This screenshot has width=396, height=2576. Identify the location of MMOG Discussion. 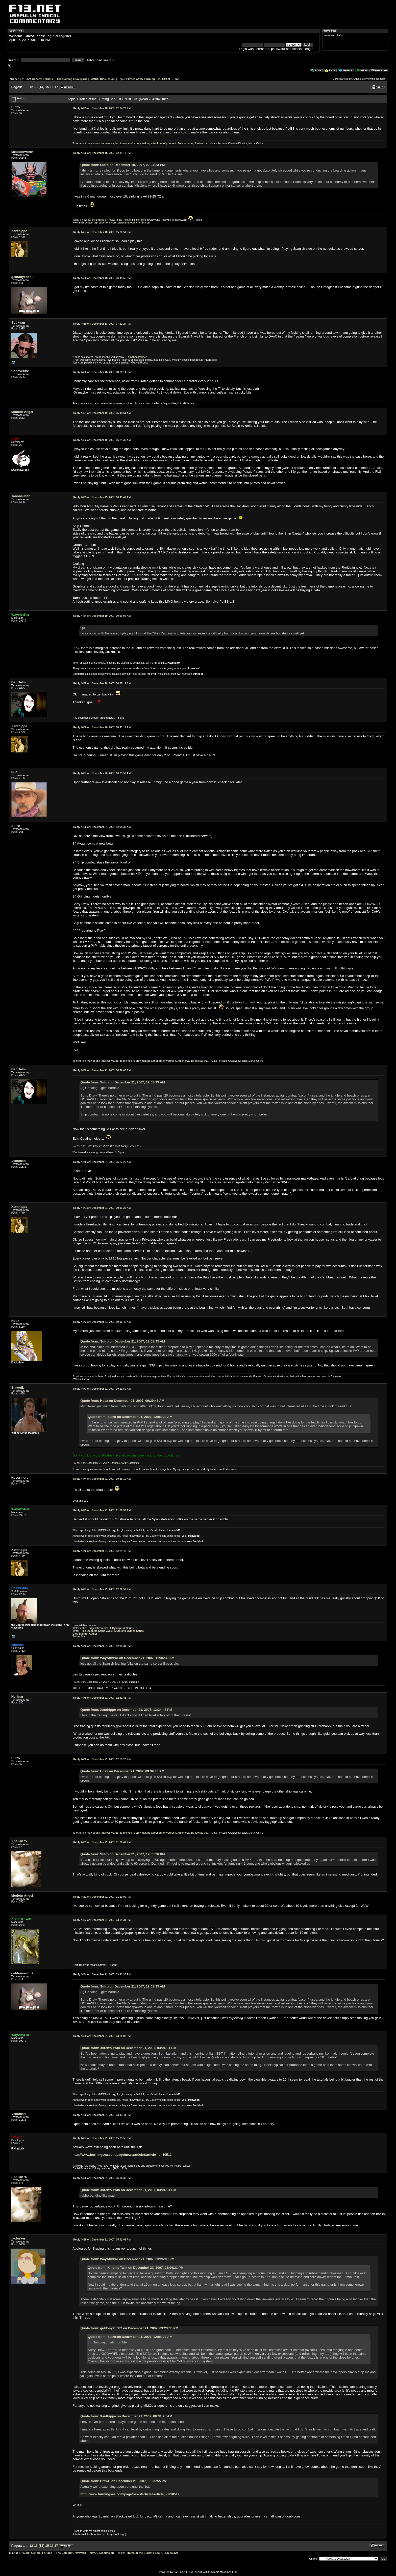
(102, 78).